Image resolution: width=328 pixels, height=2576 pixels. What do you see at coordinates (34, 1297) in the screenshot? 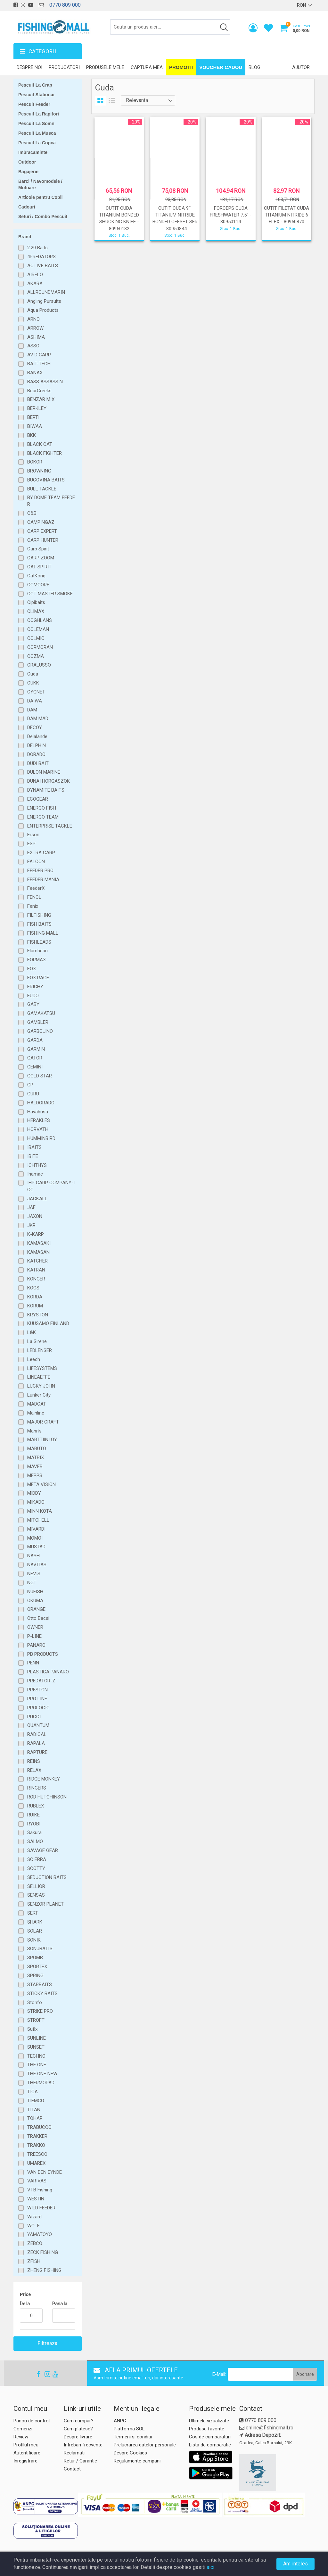
I see `KORDA` at bounding box center [34, 1297].